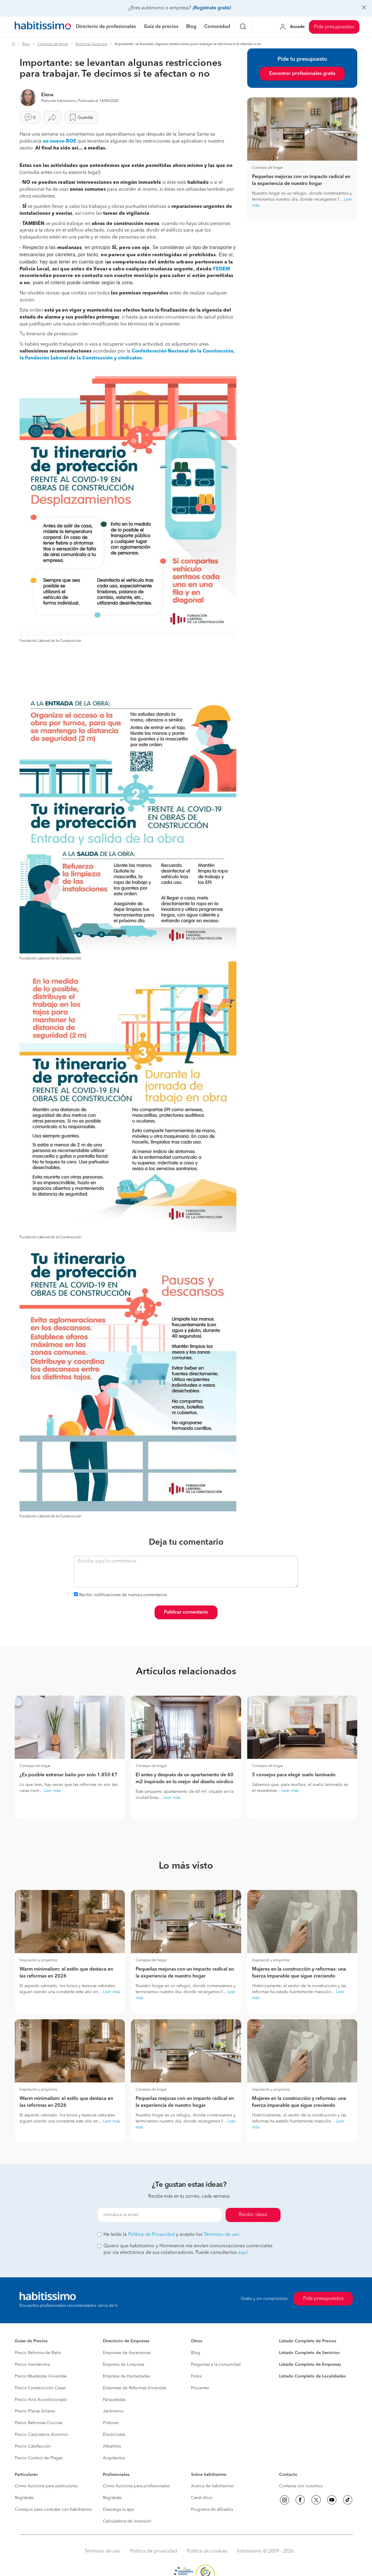 The height and width of the screenshot is (2576, 372). What do you see at coordinates (253, 2214) in the screenshot?
I see `Recibir ideas` at bounding box center [253, 2214].